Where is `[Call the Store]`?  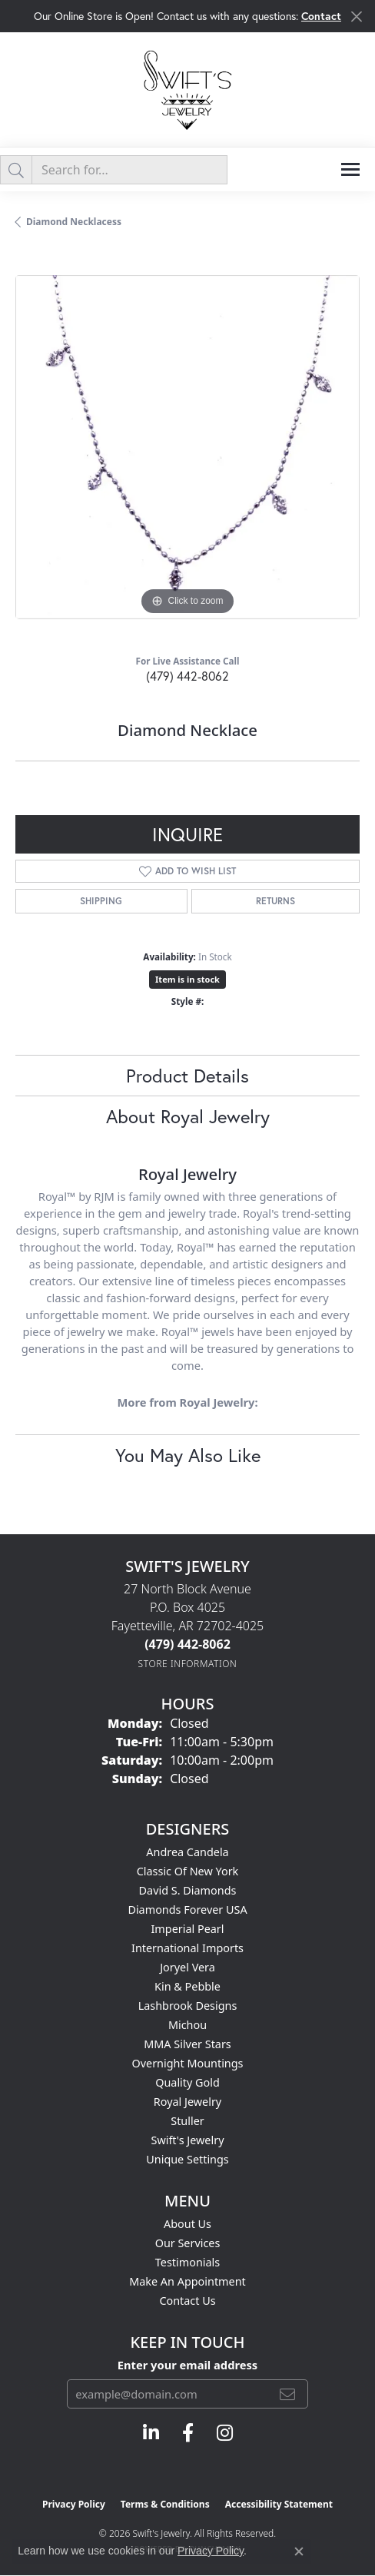 [Call the Store] is located at coordinates (187, 1644).